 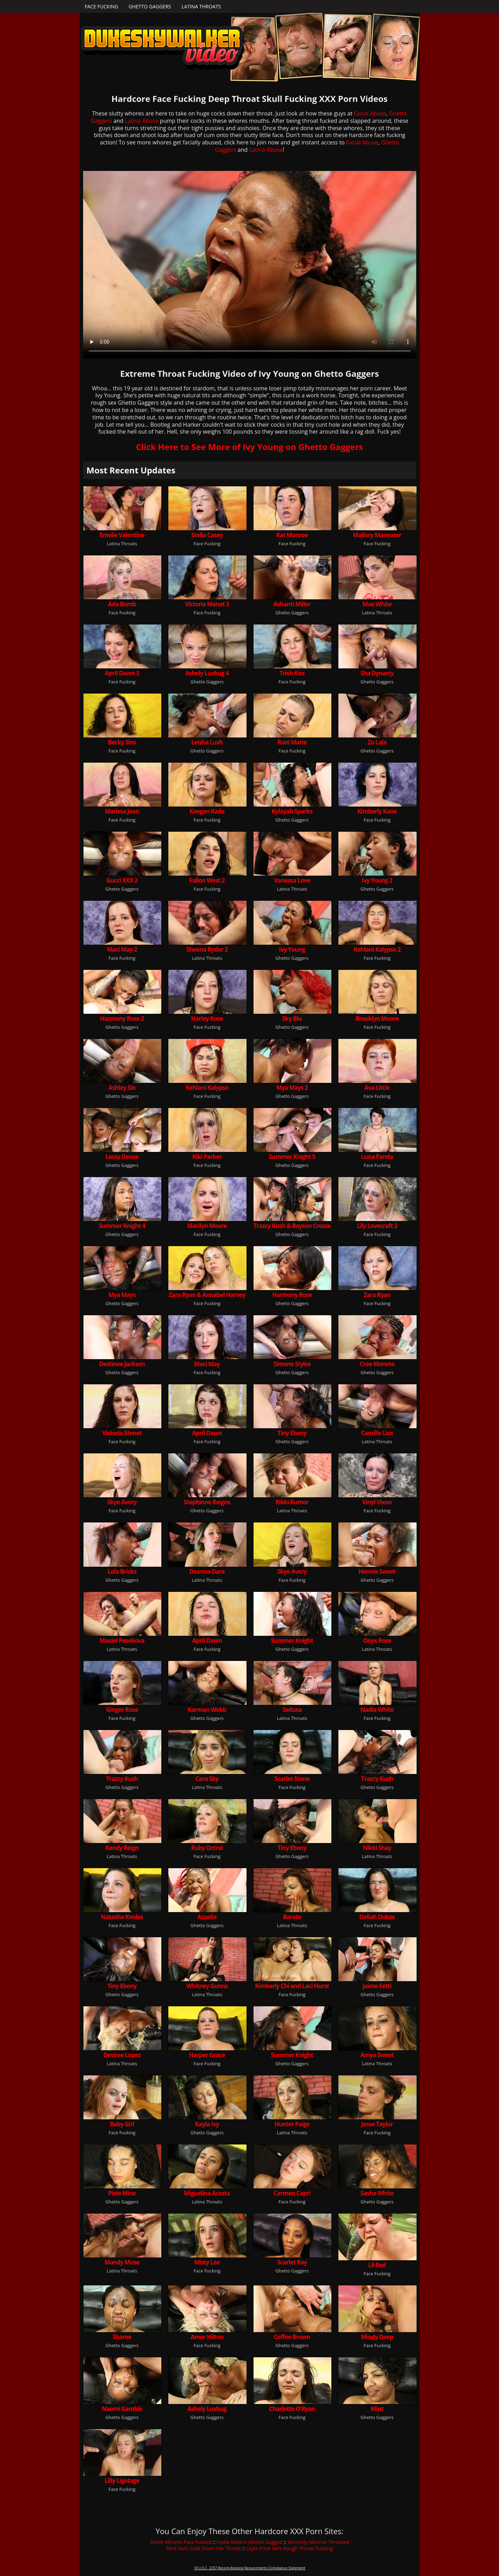 I want to click on Trazcy Kush & Bayson Crosse, so click(x=292, y=1226).